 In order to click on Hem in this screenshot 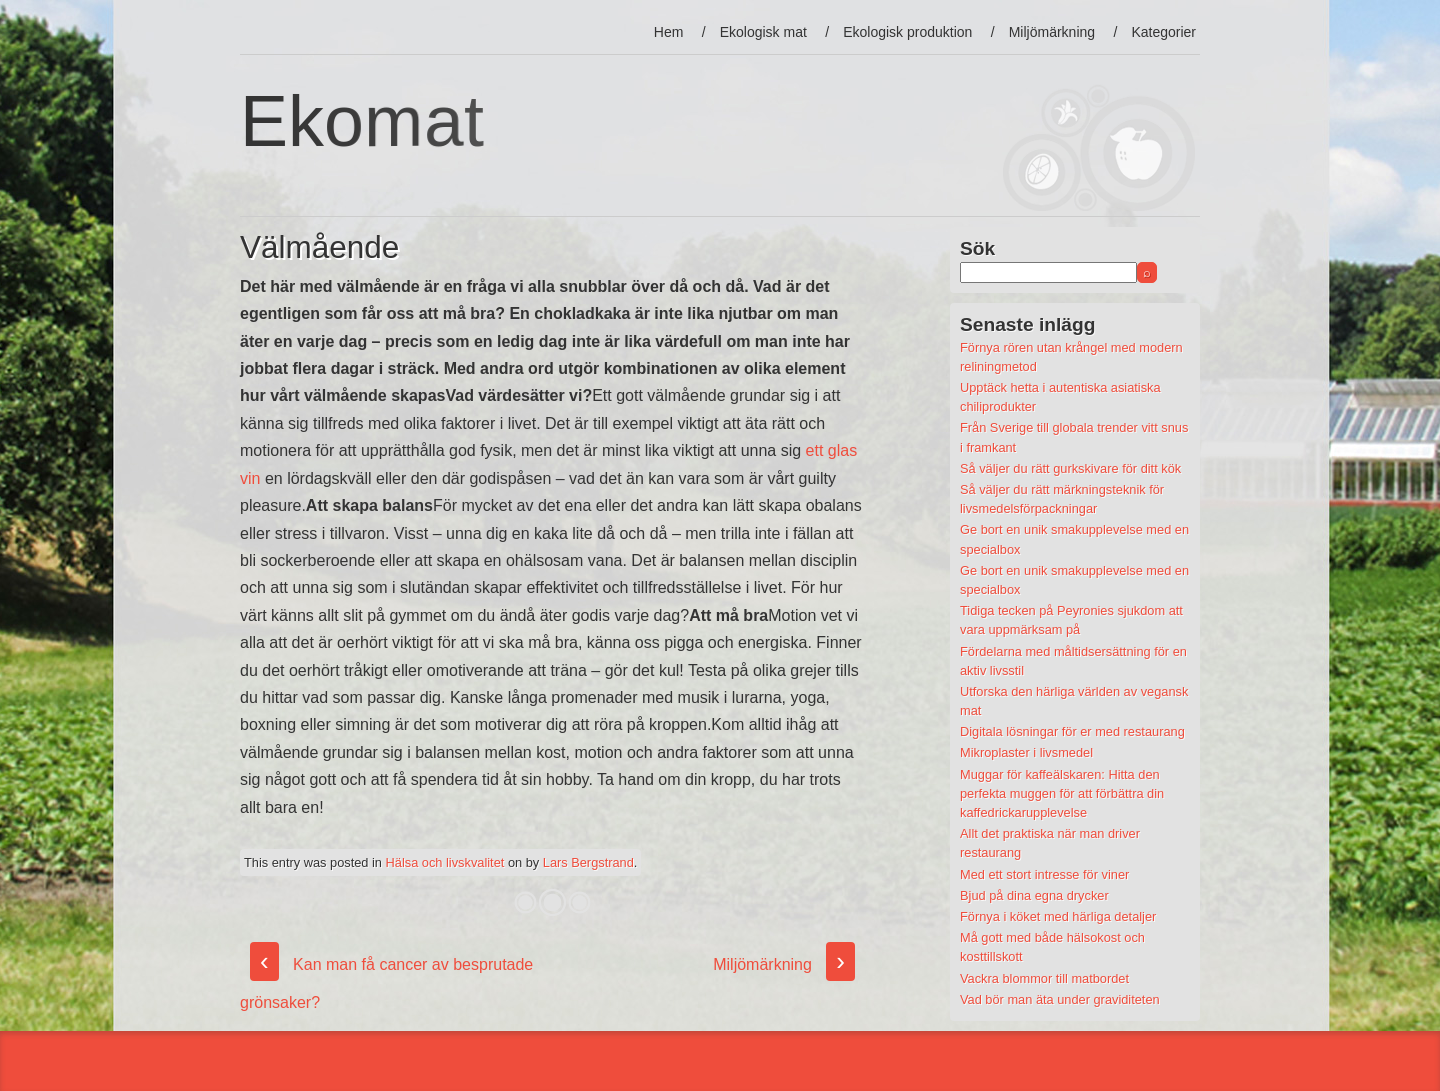, I will do `click(669, 32)`.